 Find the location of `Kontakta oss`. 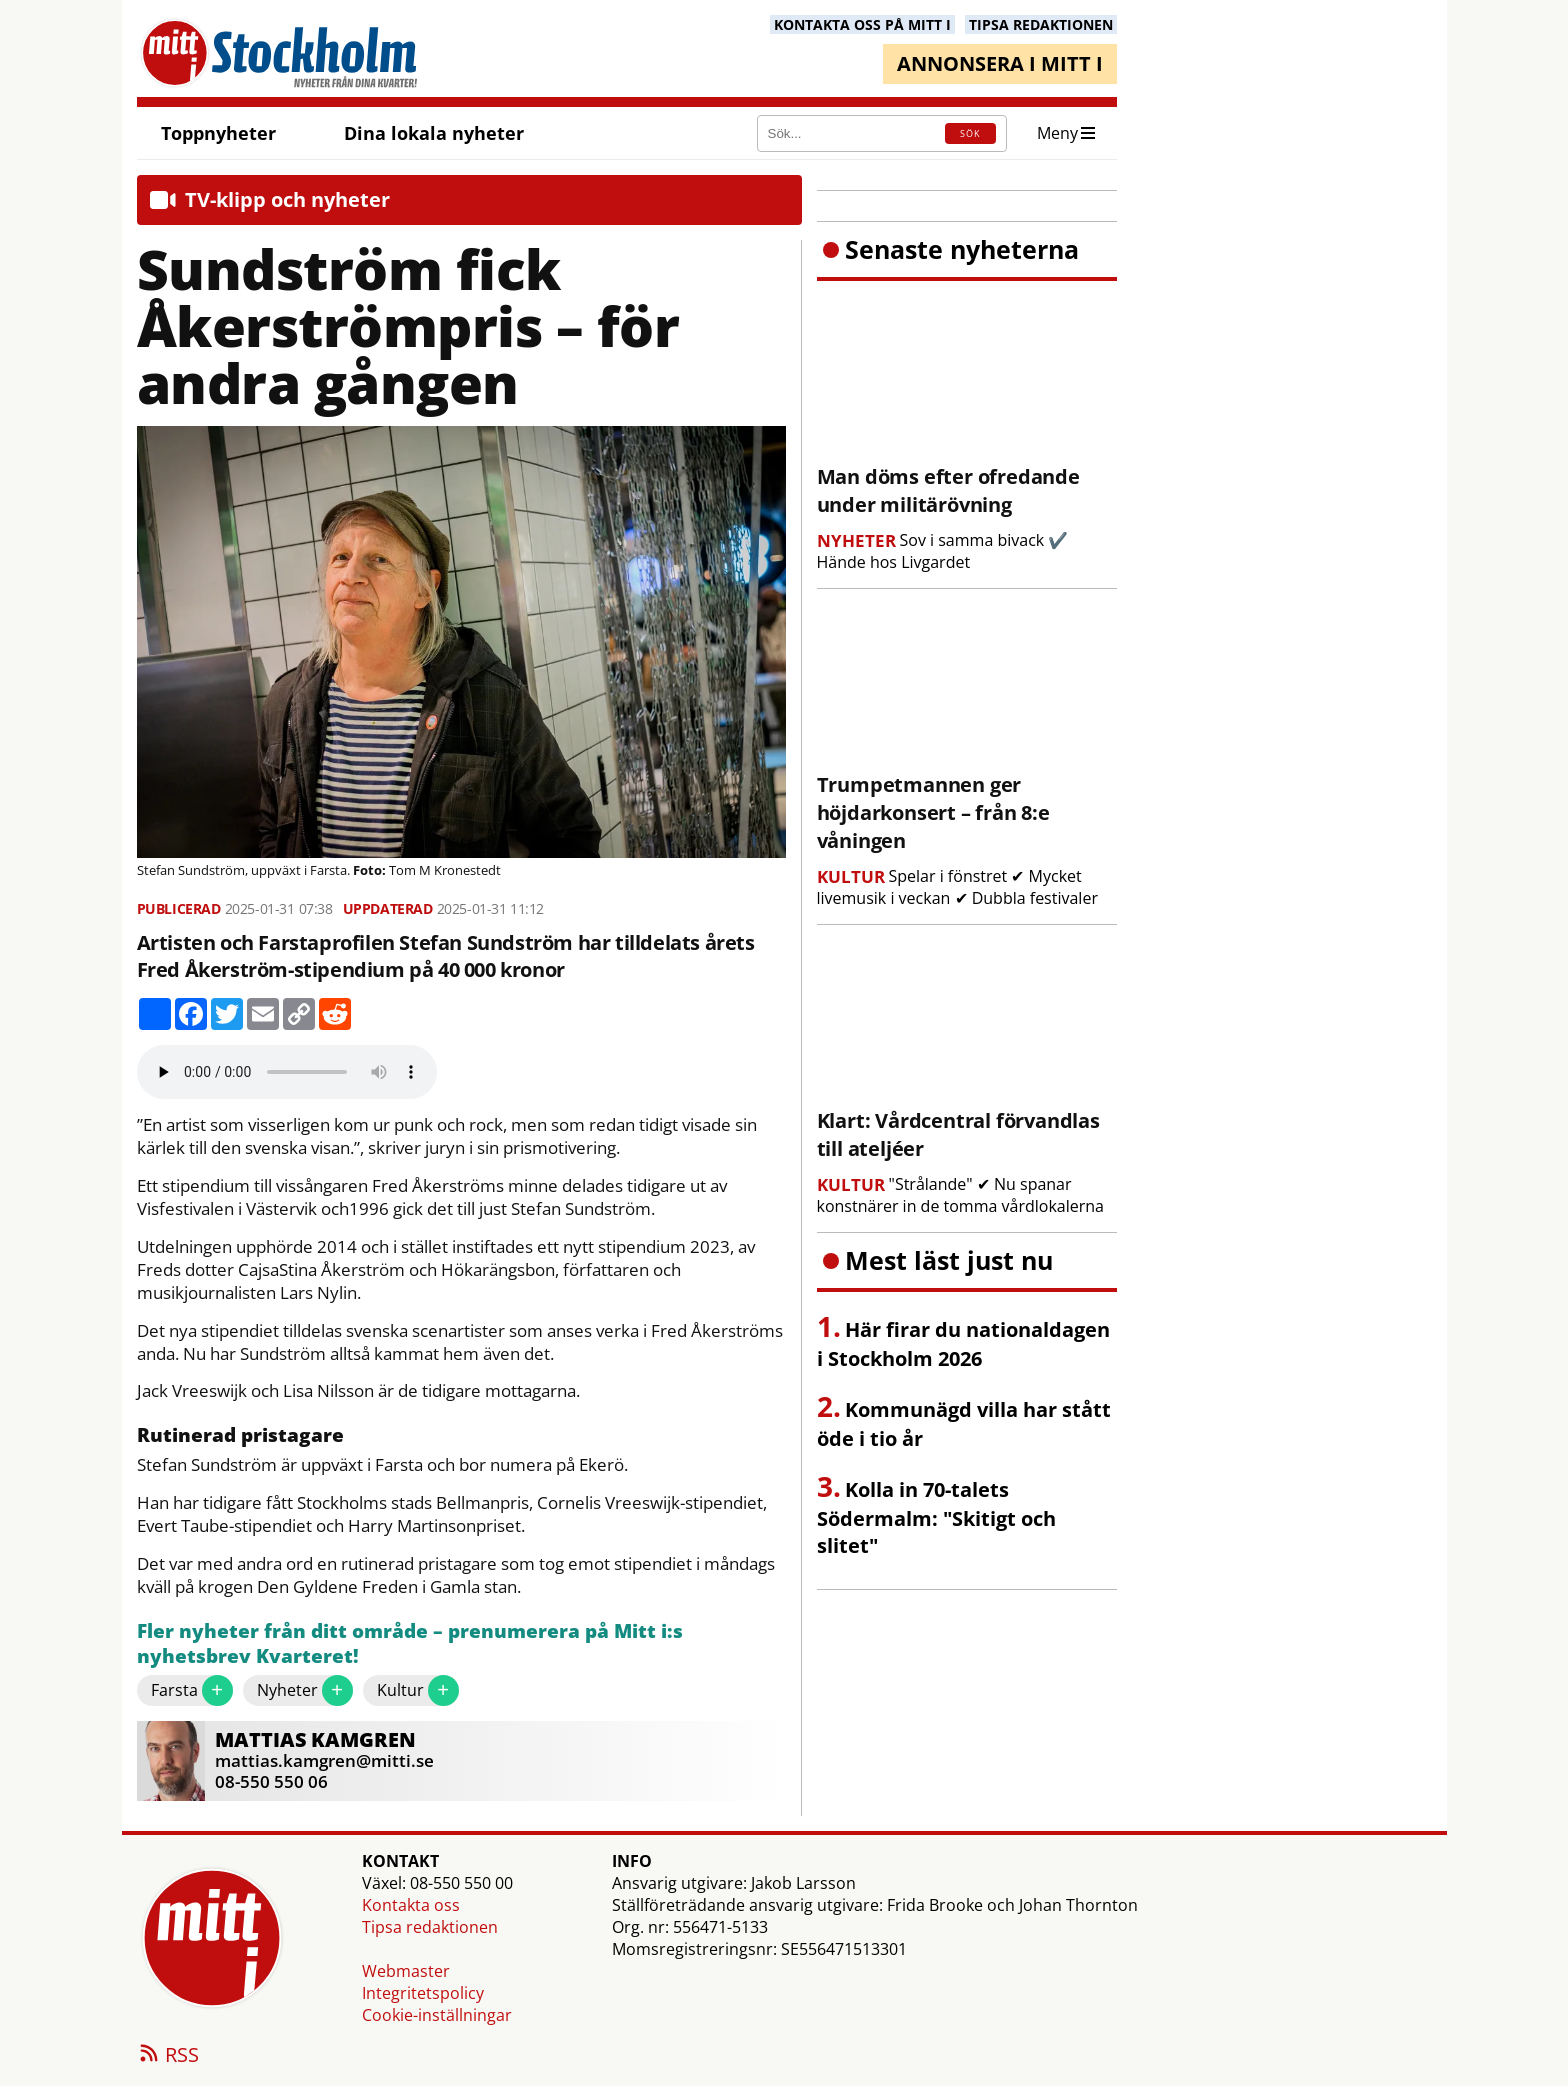

Kontakta oss is located at coordinates (411, 1905).